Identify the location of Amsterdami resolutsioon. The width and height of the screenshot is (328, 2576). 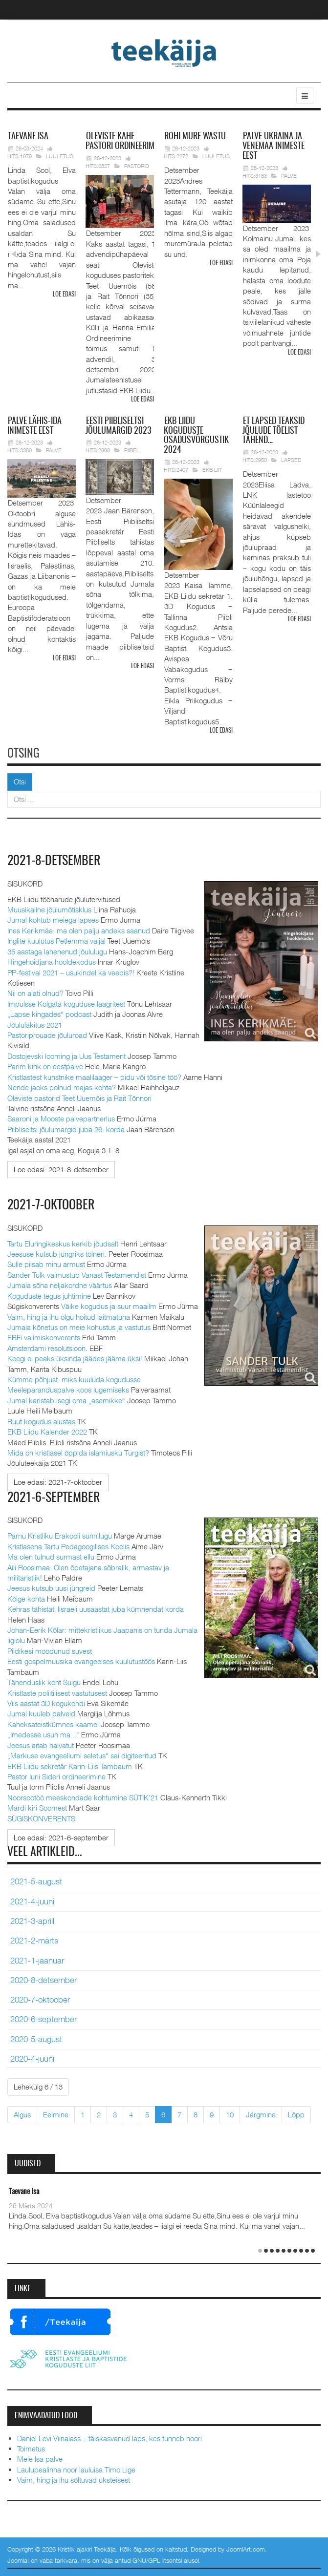
(46, 1348).